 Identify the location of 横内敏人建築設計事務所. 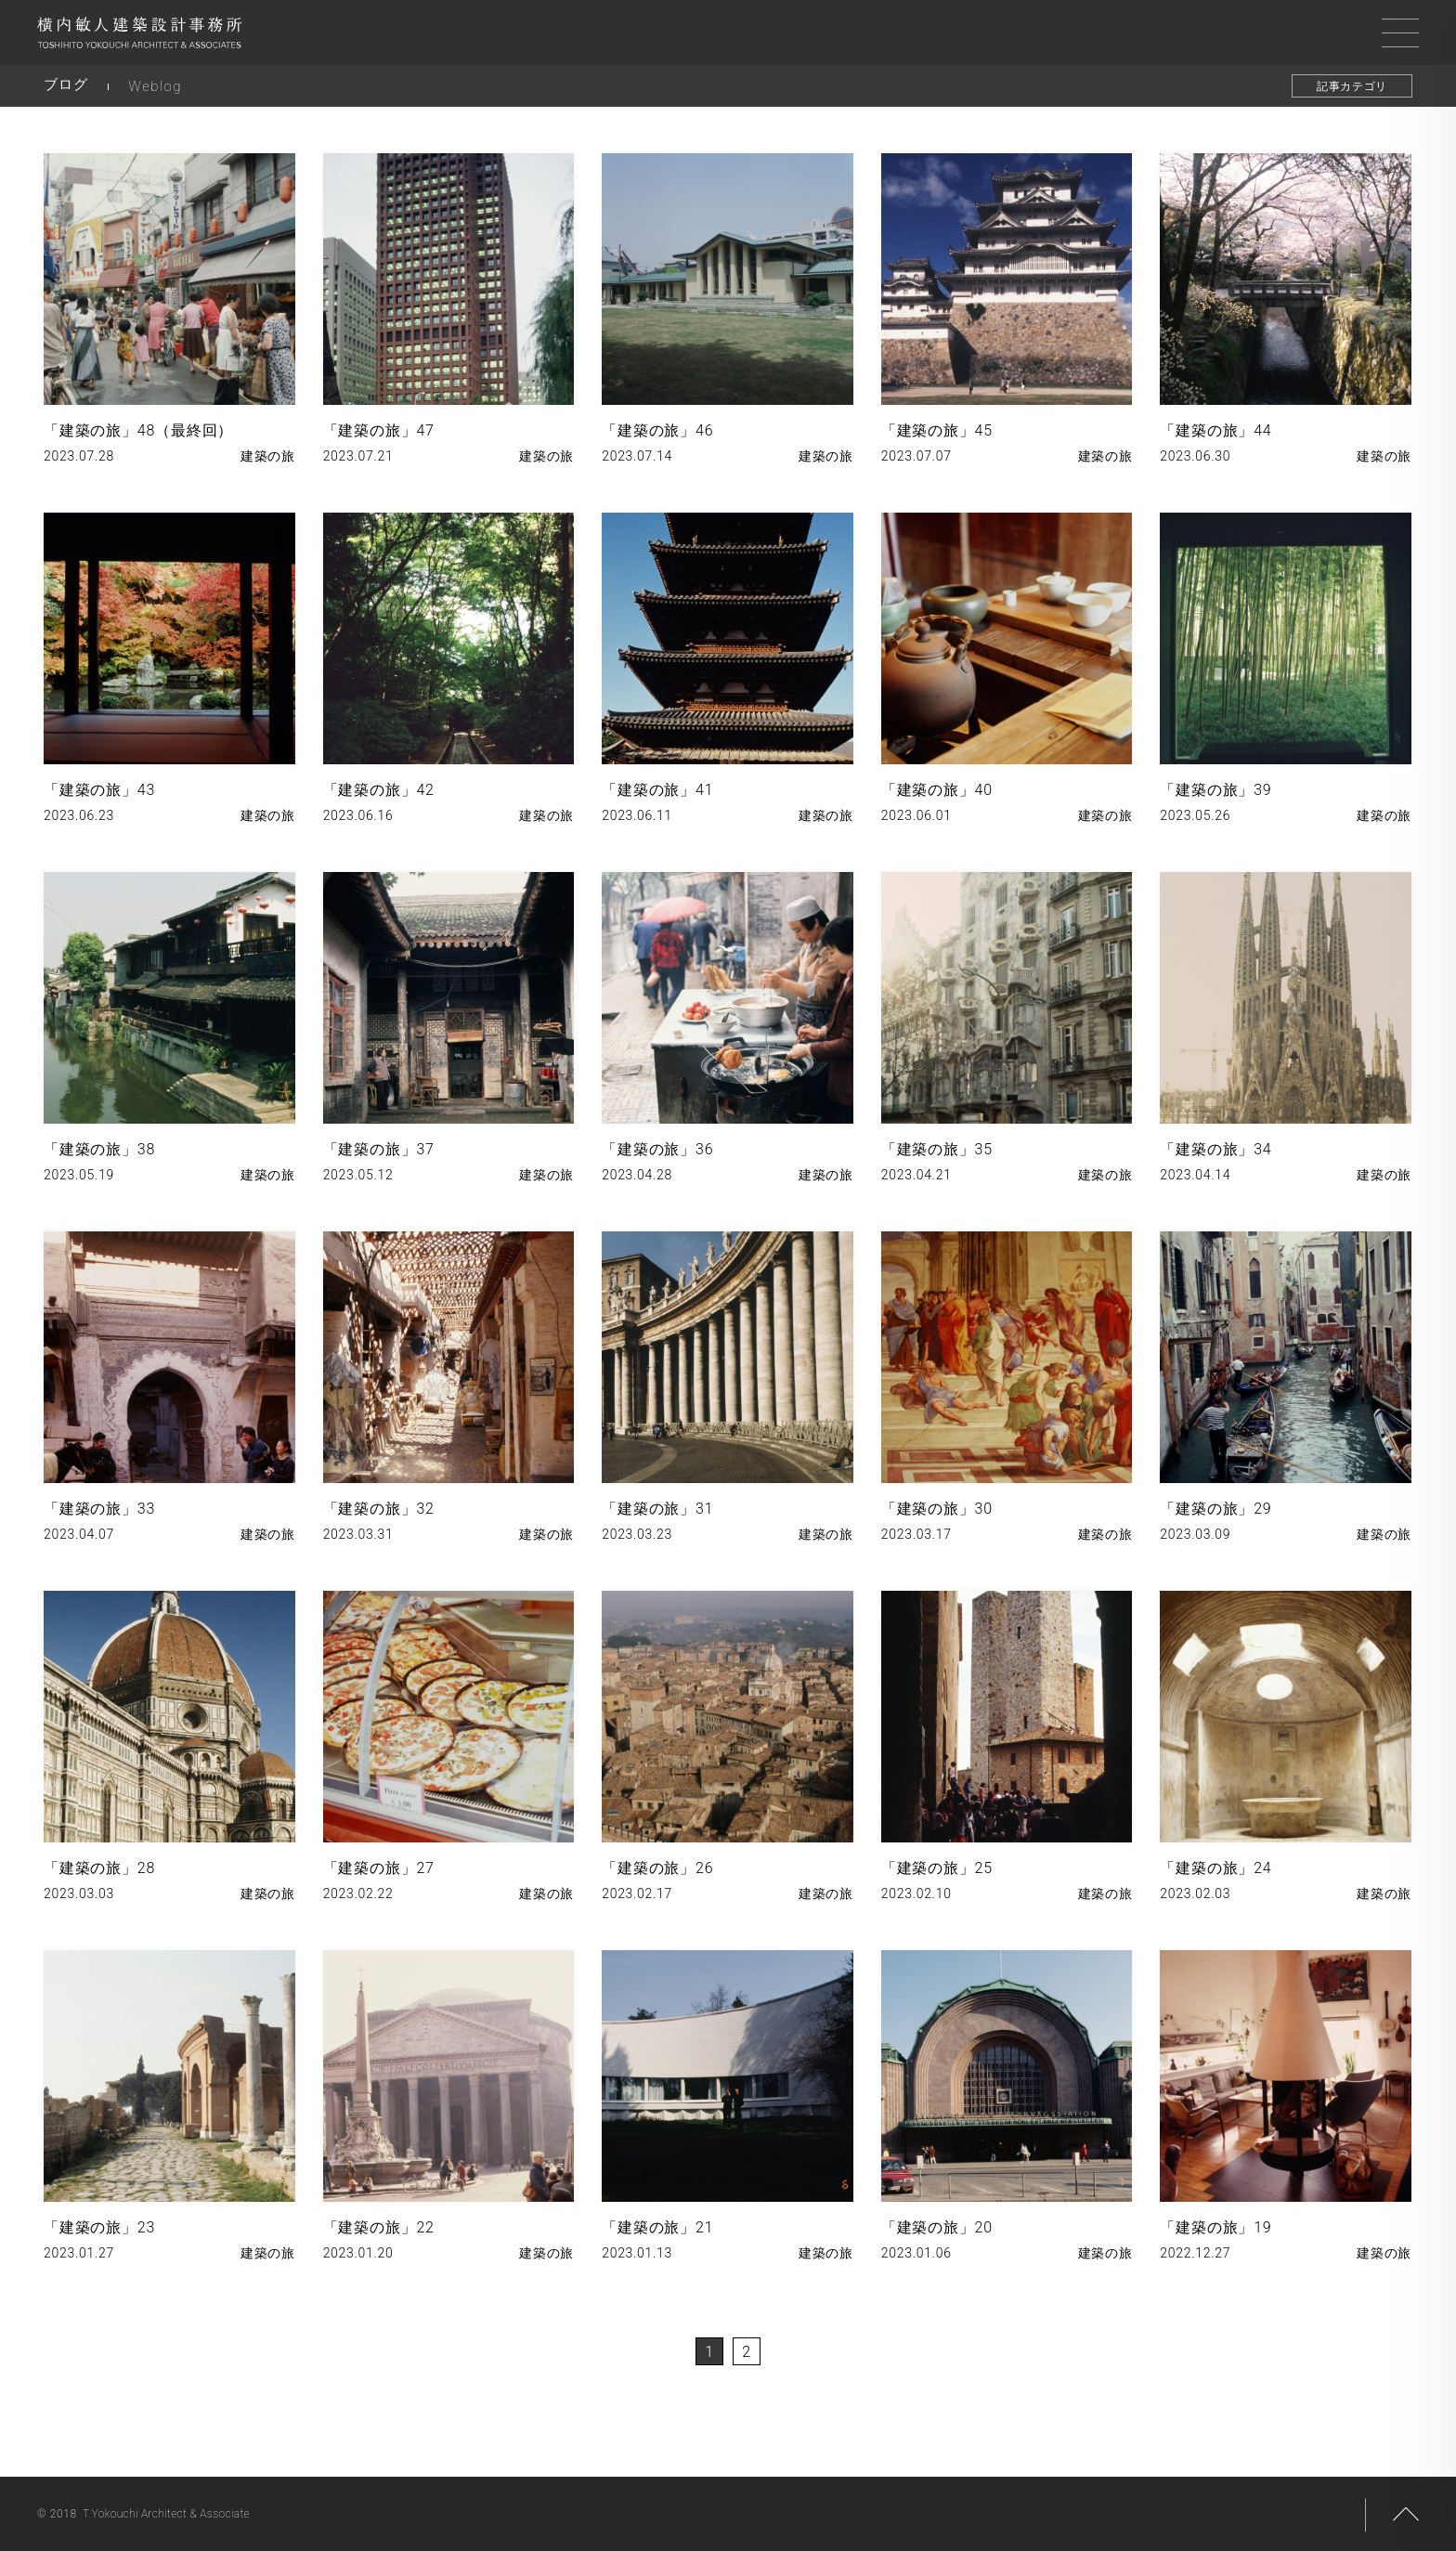
(139, 37).